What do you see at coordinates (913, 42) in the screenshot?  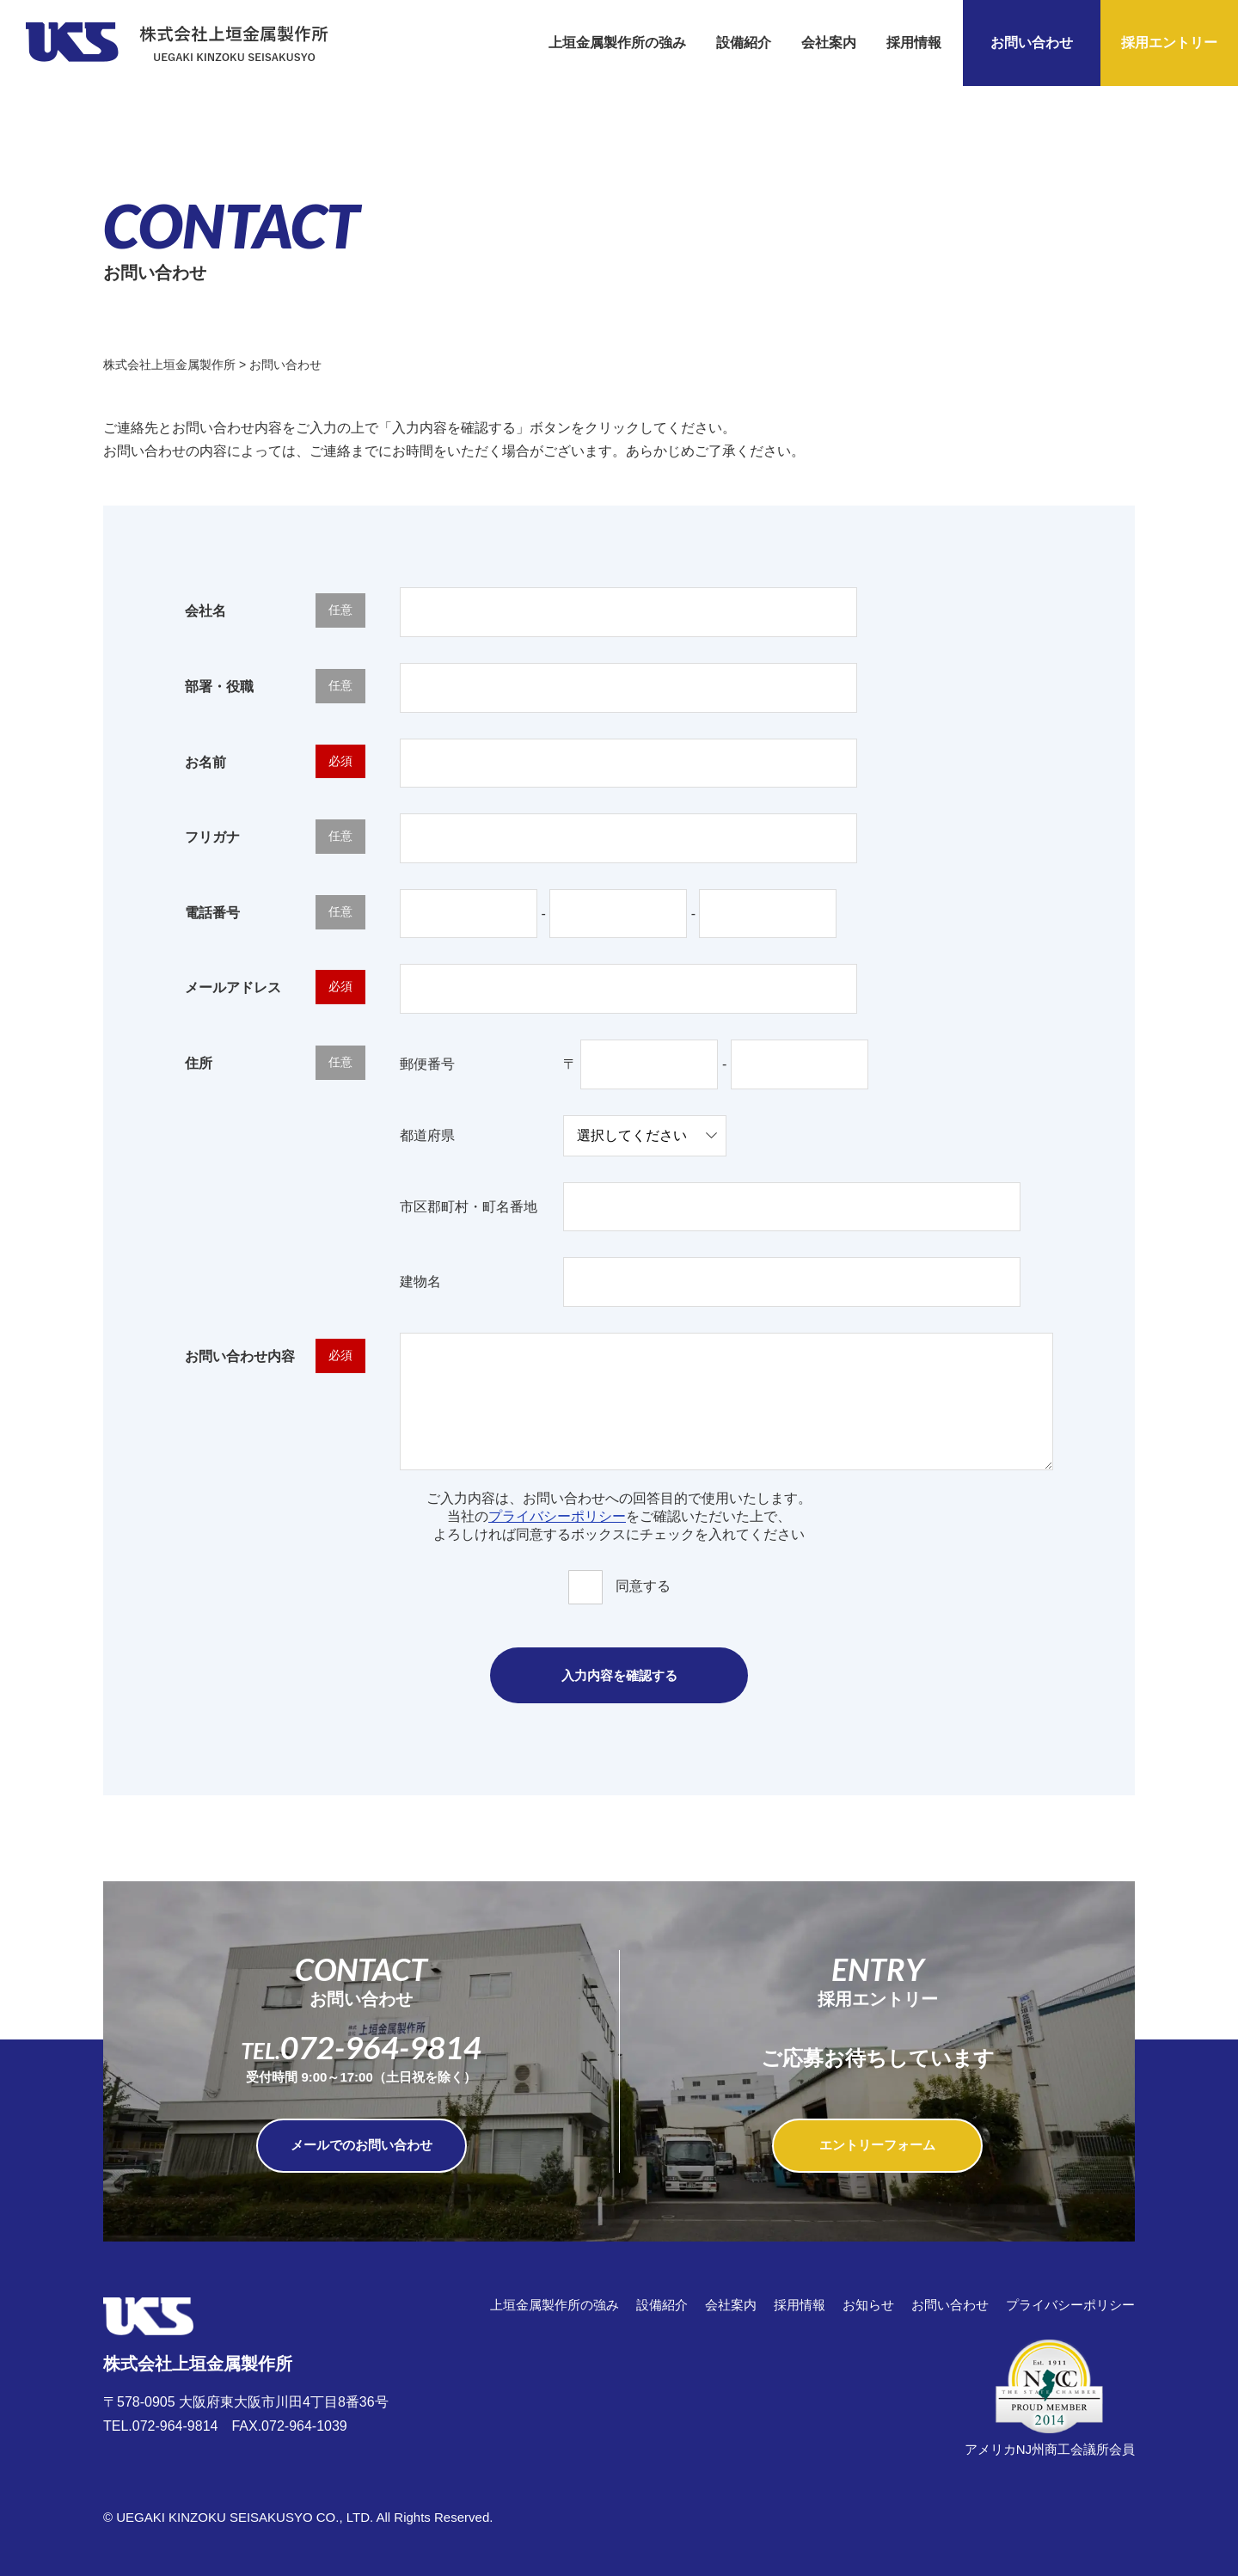 I see `採用情報` at bounding box center [913, 42].